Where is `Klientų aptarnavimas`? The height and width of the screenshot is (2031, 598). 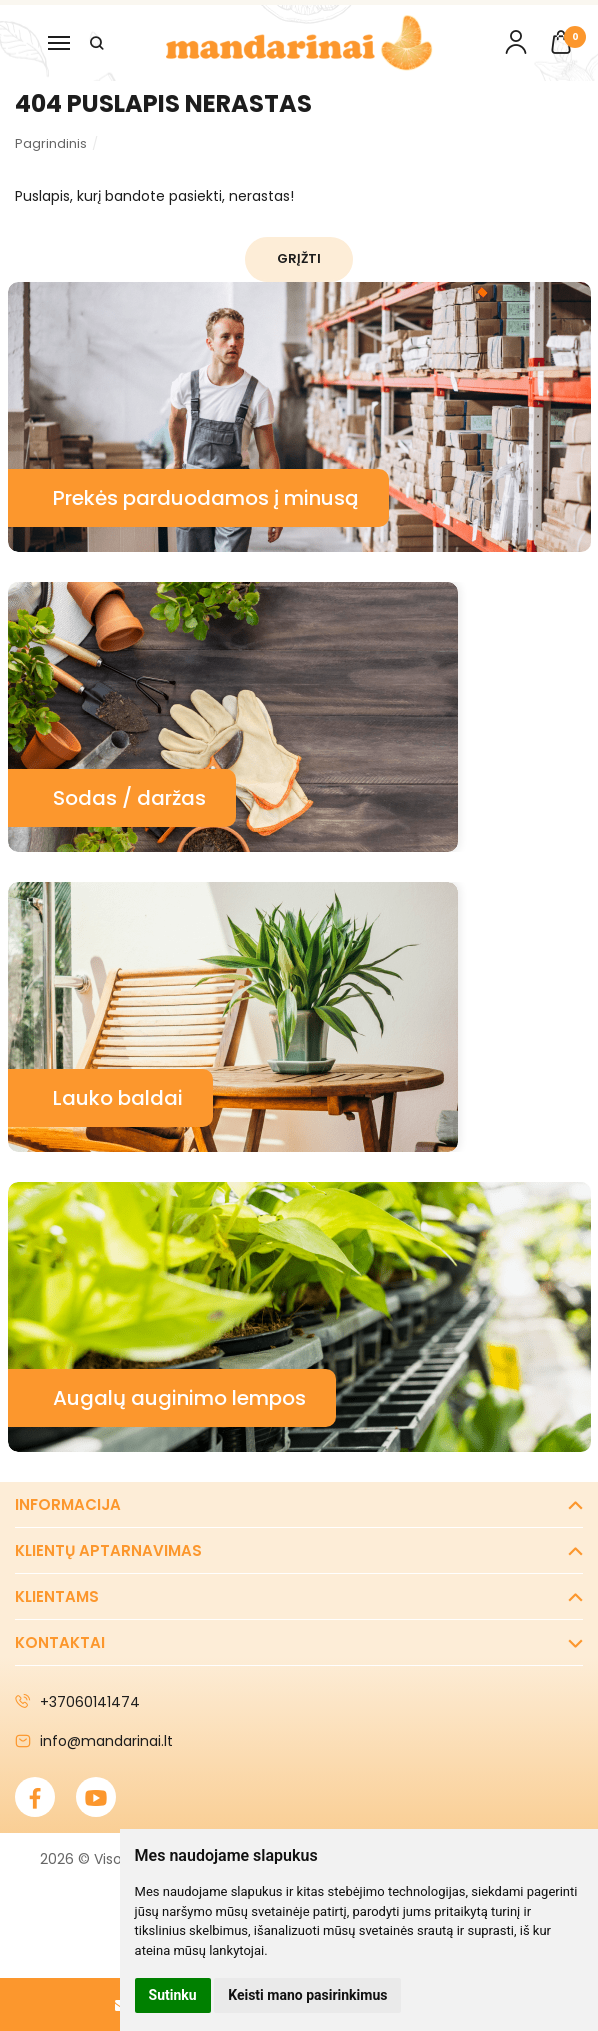 Klientų aptarnavimas is located at coordinates (108, 1550).